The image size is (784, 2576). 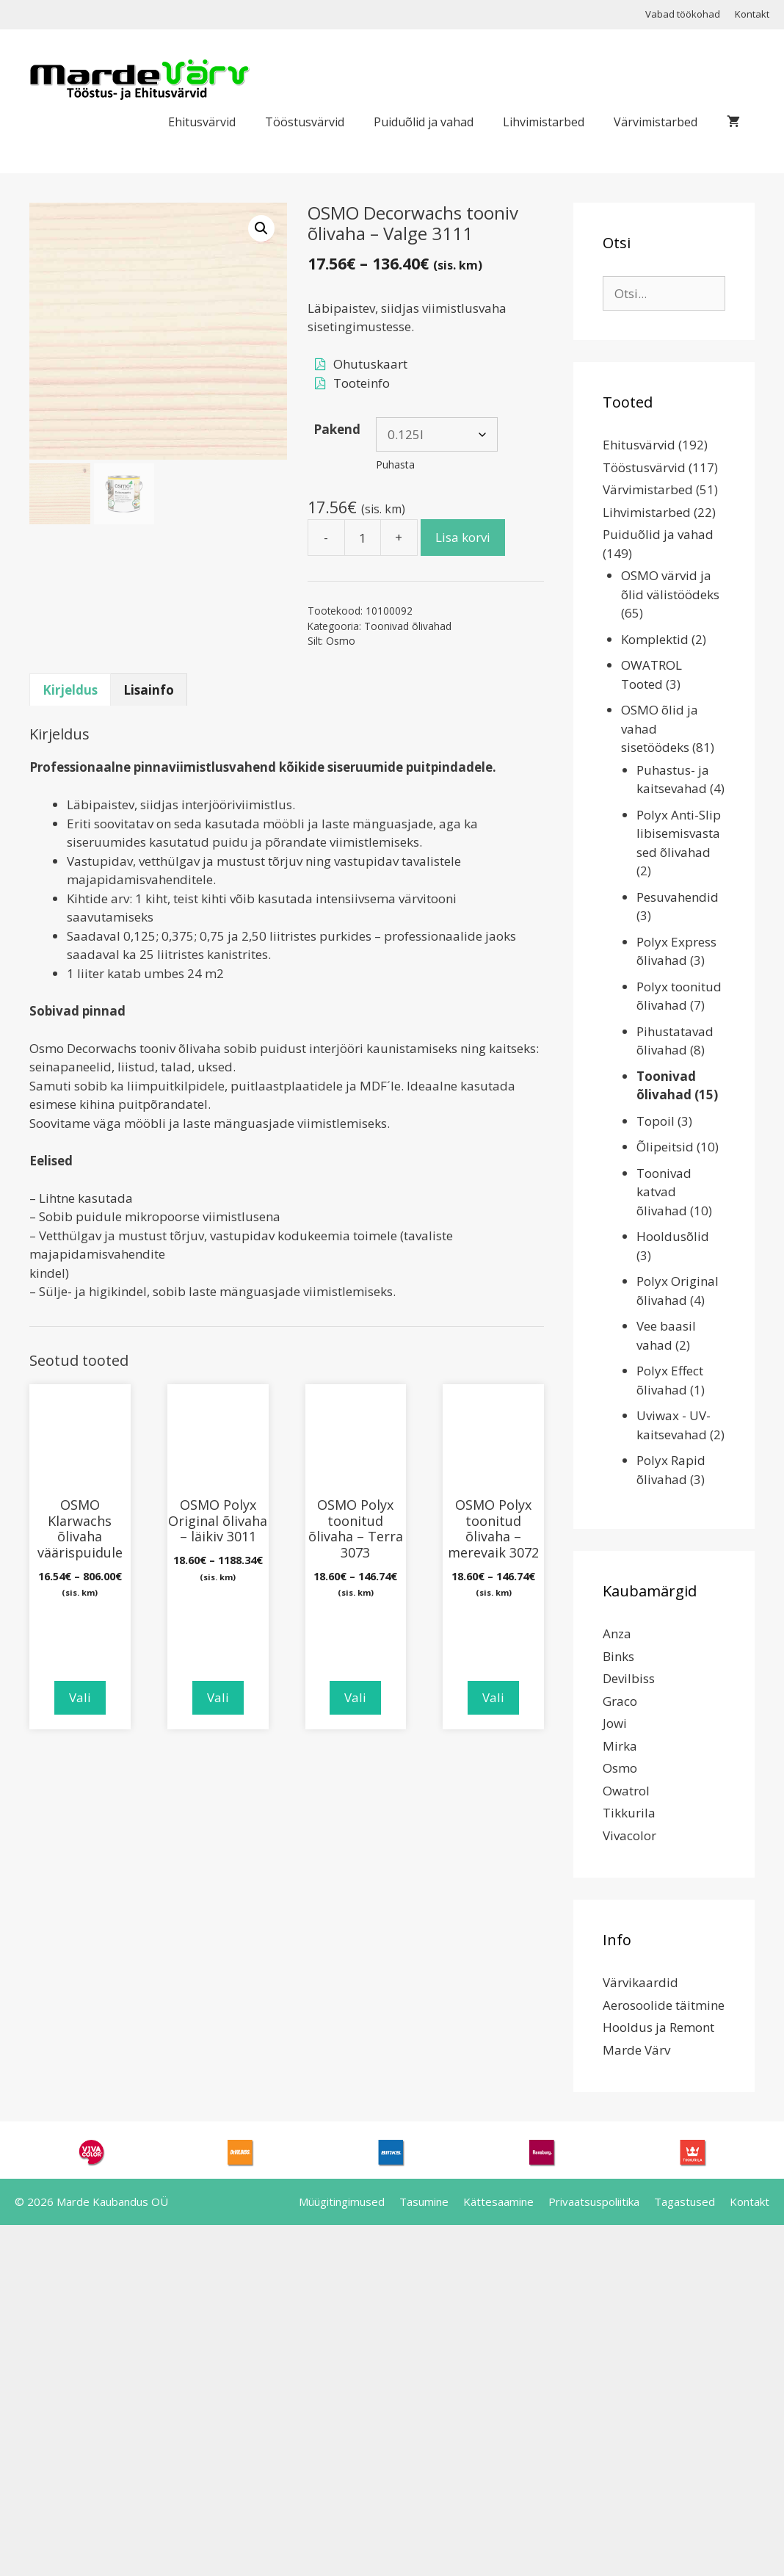 What do you see at coordinates (424, 2201) in the screenshot?
I see `Tasumine` at bounding box center [424, 2201].